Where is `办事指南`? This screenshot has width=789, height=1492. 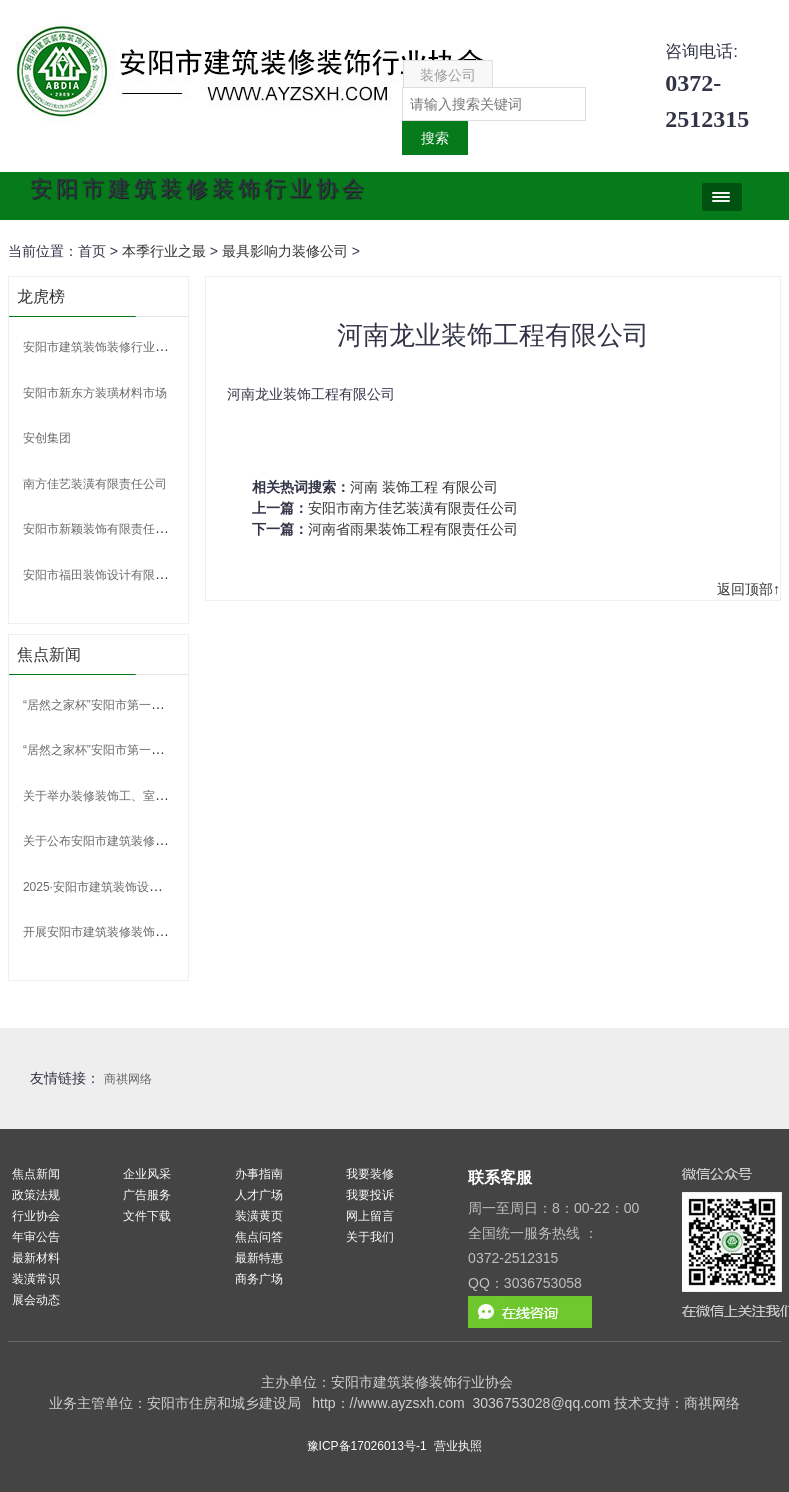 办事指南 is located at coordinates (259, 1174).